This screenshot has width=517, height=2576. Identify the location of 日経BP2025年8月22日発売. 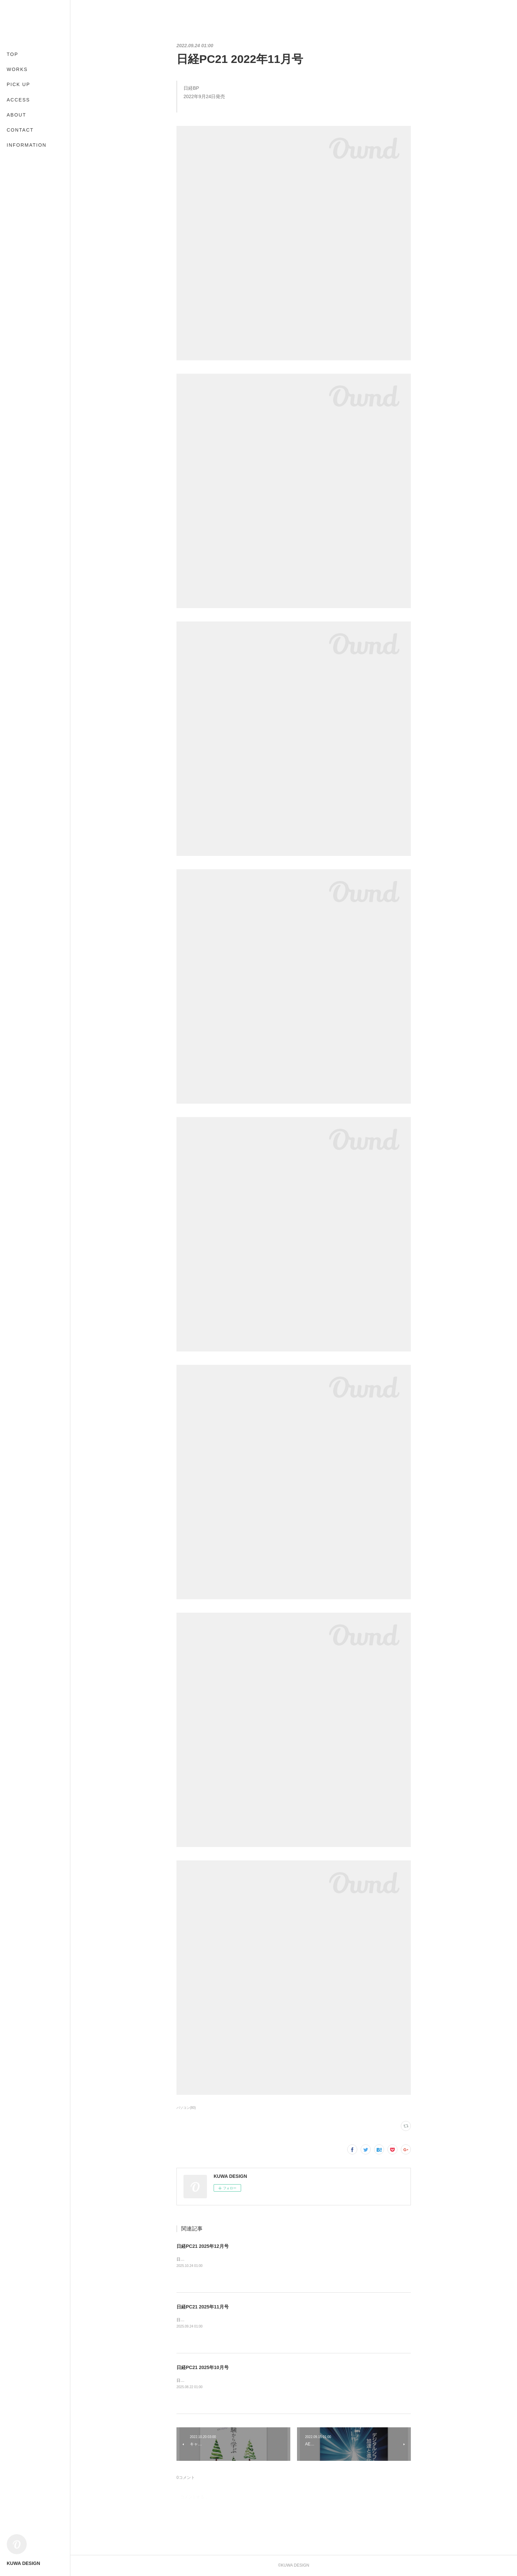
(201, 2380).